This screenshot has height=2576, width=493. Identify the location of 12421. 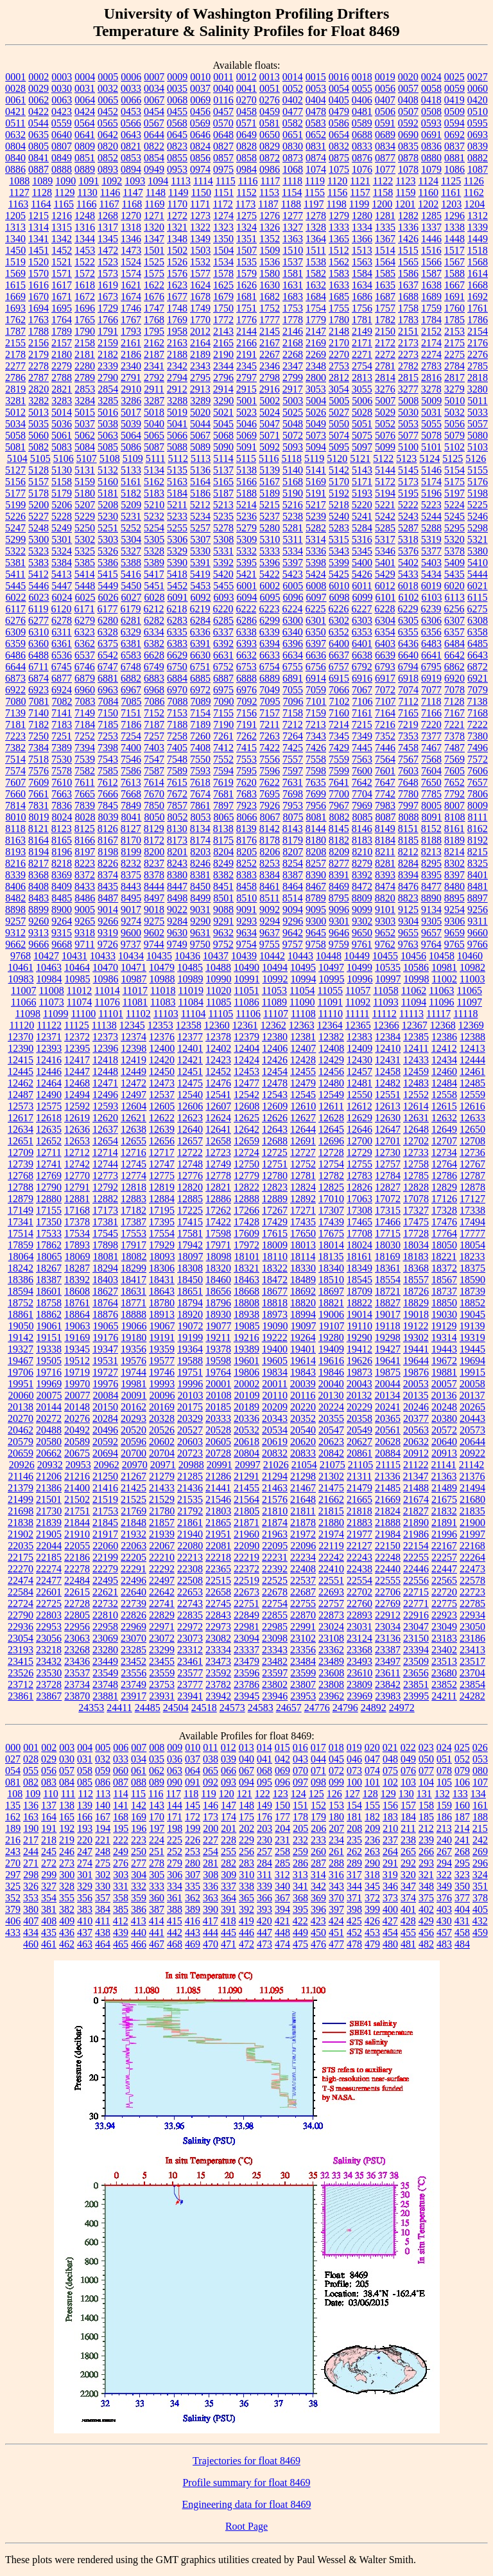
(190, 1059).